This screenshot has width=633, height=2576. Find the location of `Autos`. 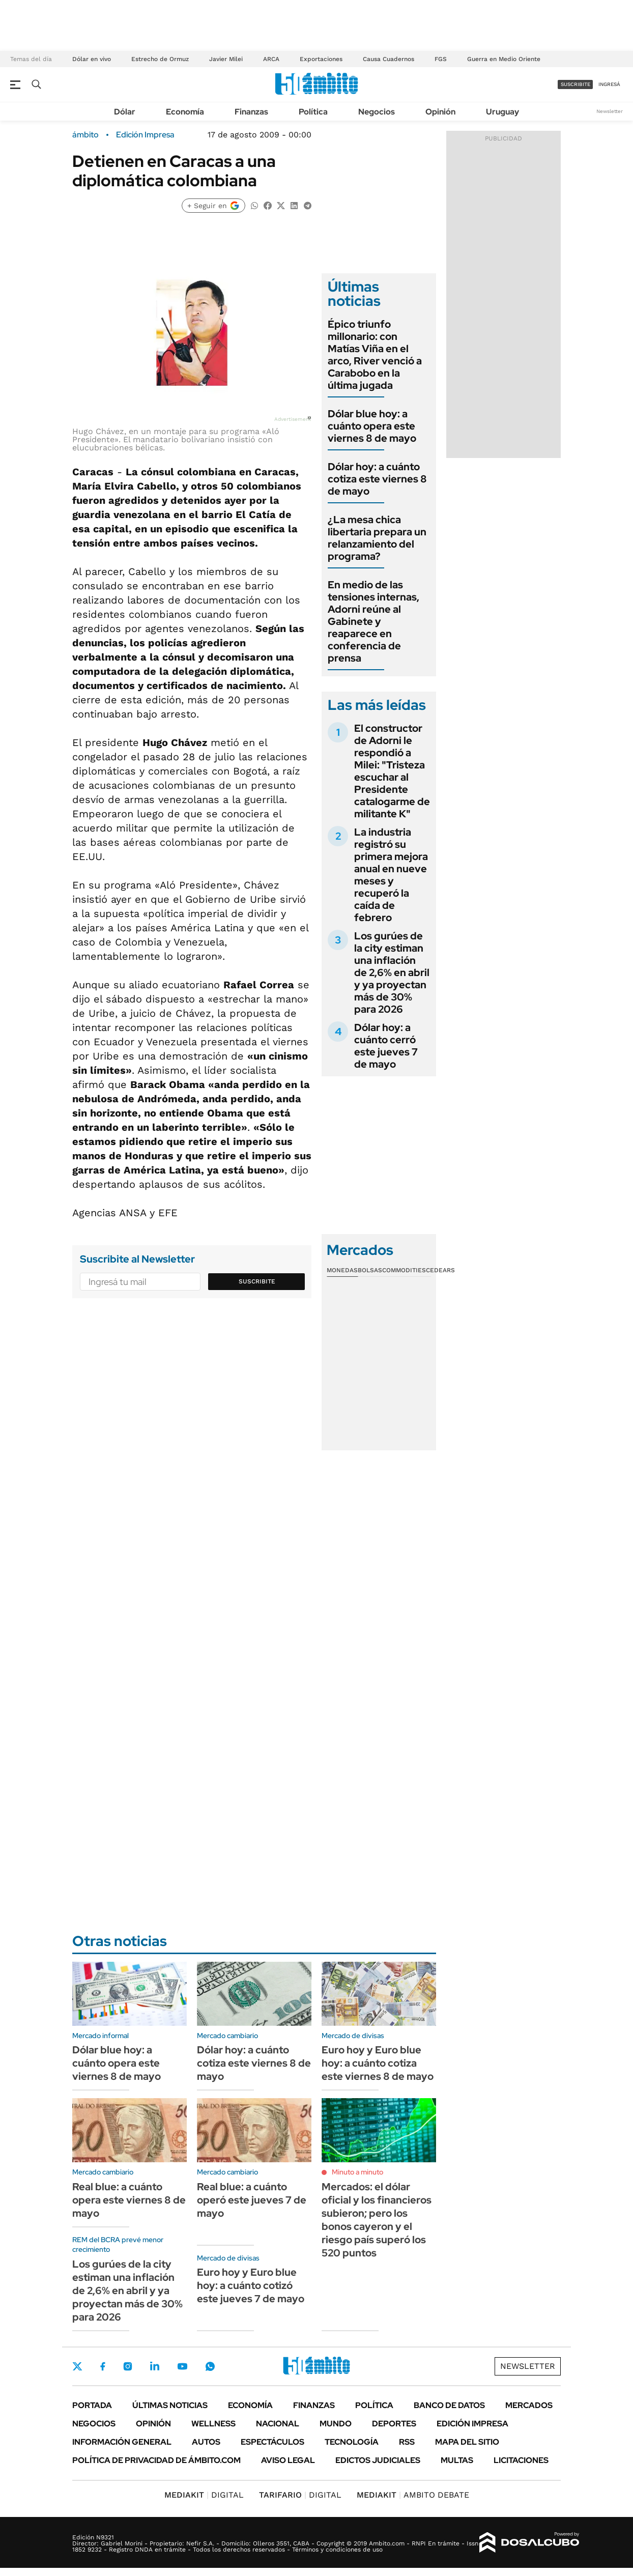

Autos is located at coordinates (206, 2442).